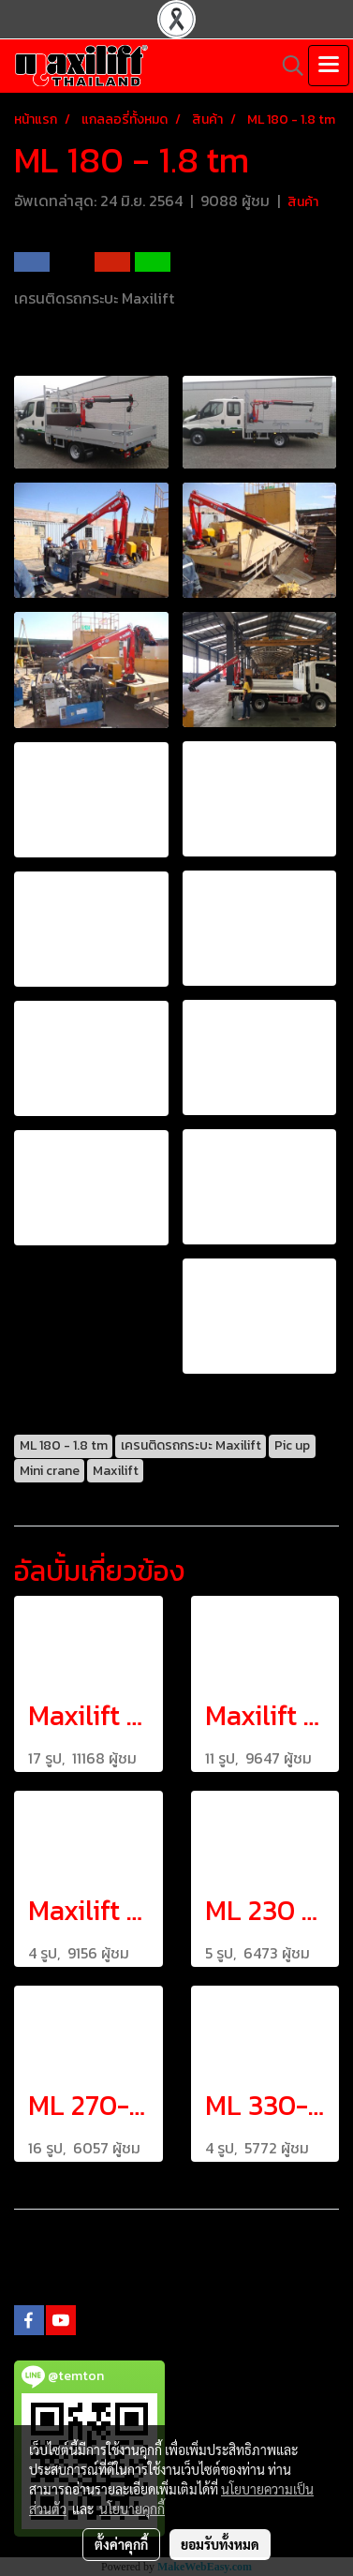  I want to click on [Toggle navigation], so click(328, 65).